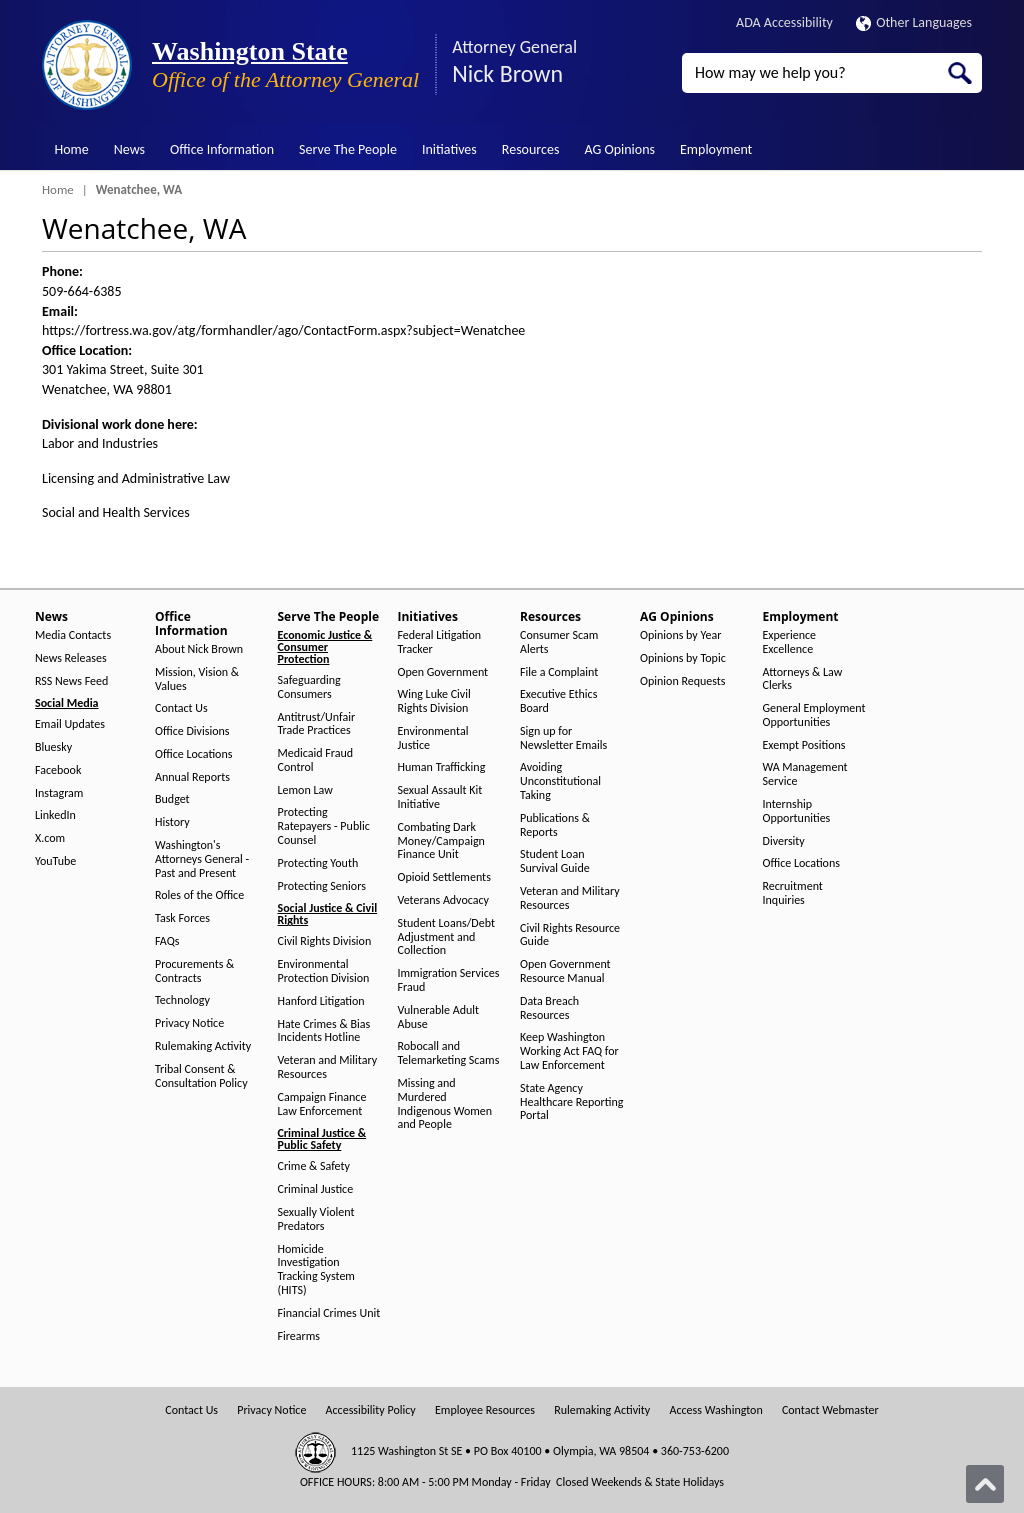 This screenshot has height=1513, width=1024. What do you see at coordinates (70, 724) in the screenshot?
I see `Email Updates` at bounding box center [70, 724].